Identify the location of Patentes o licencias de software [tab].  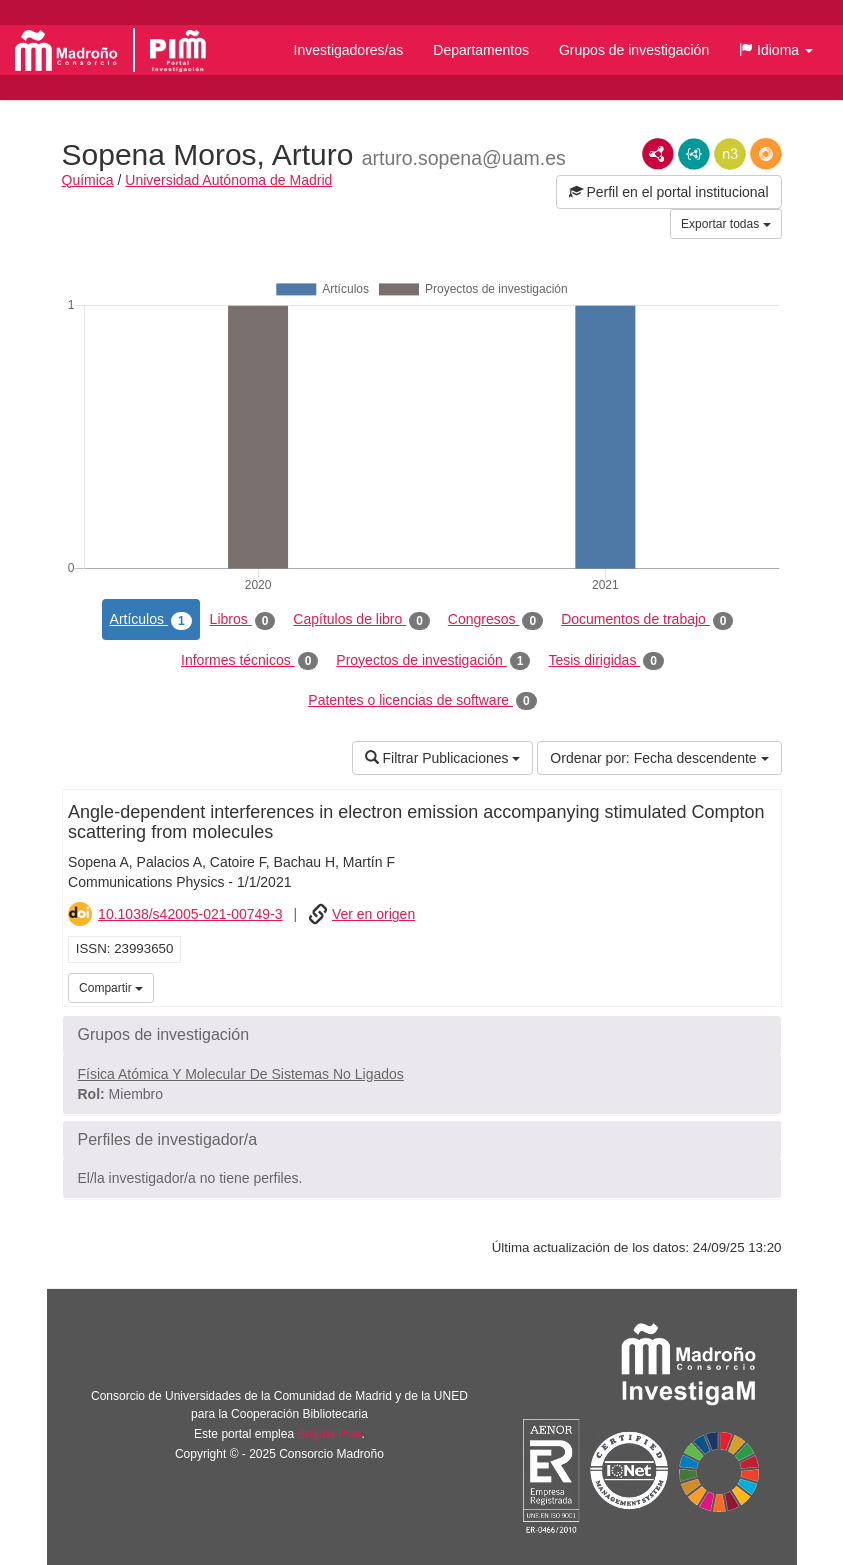
(422, 701).